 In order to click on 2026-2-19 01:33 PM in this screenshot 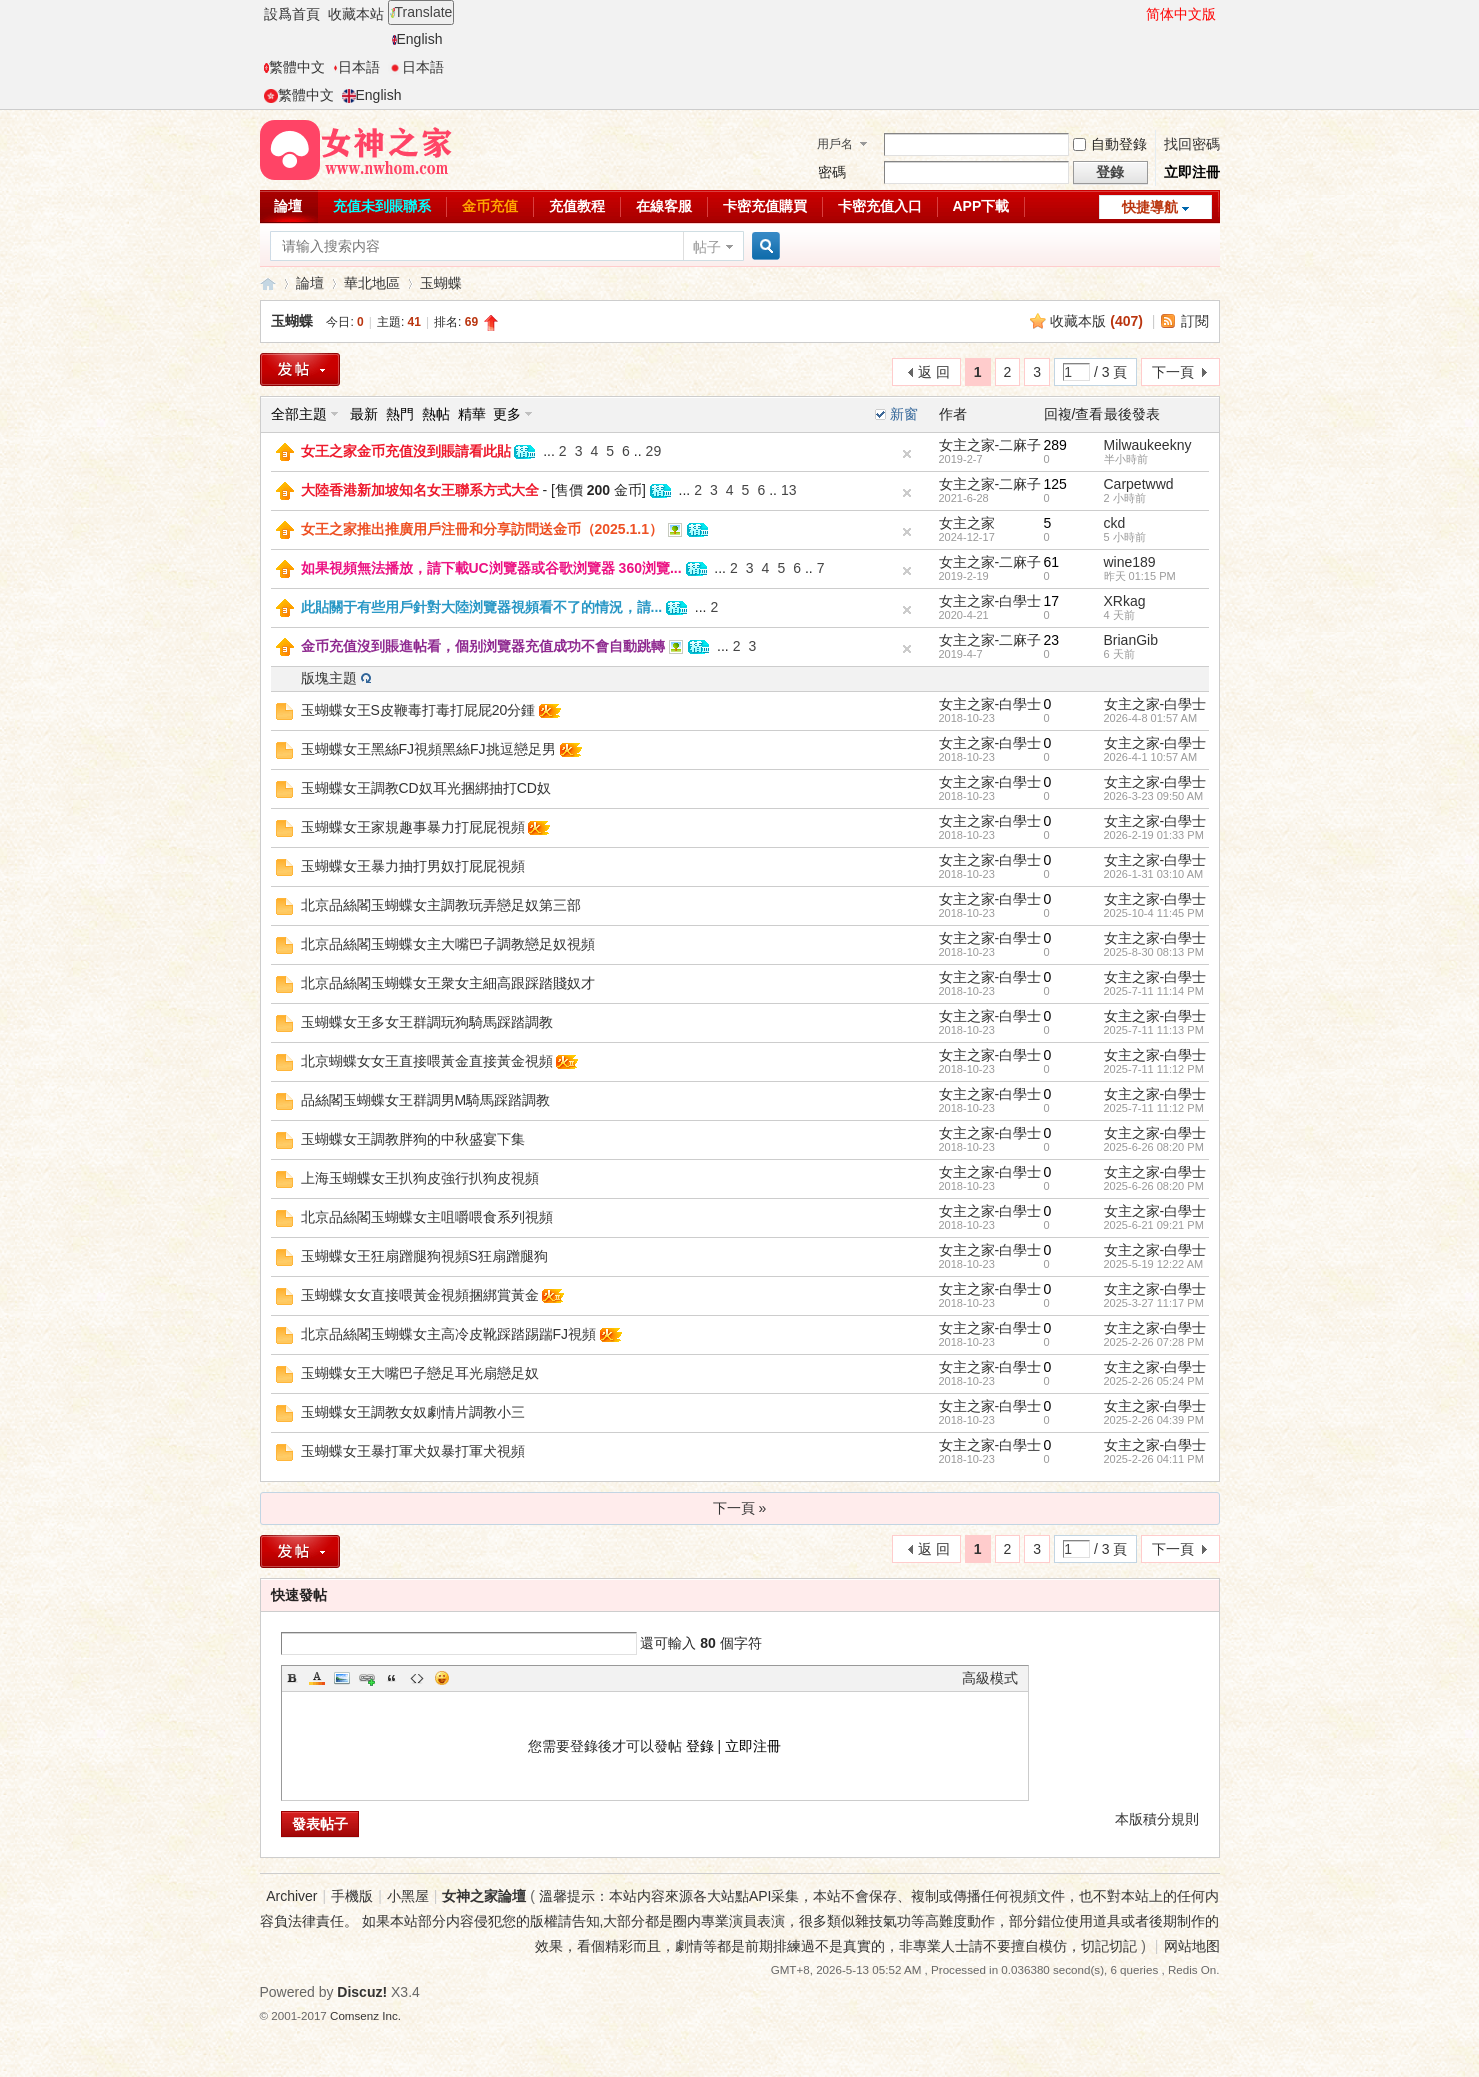, I will do `click(1154, 835)`.